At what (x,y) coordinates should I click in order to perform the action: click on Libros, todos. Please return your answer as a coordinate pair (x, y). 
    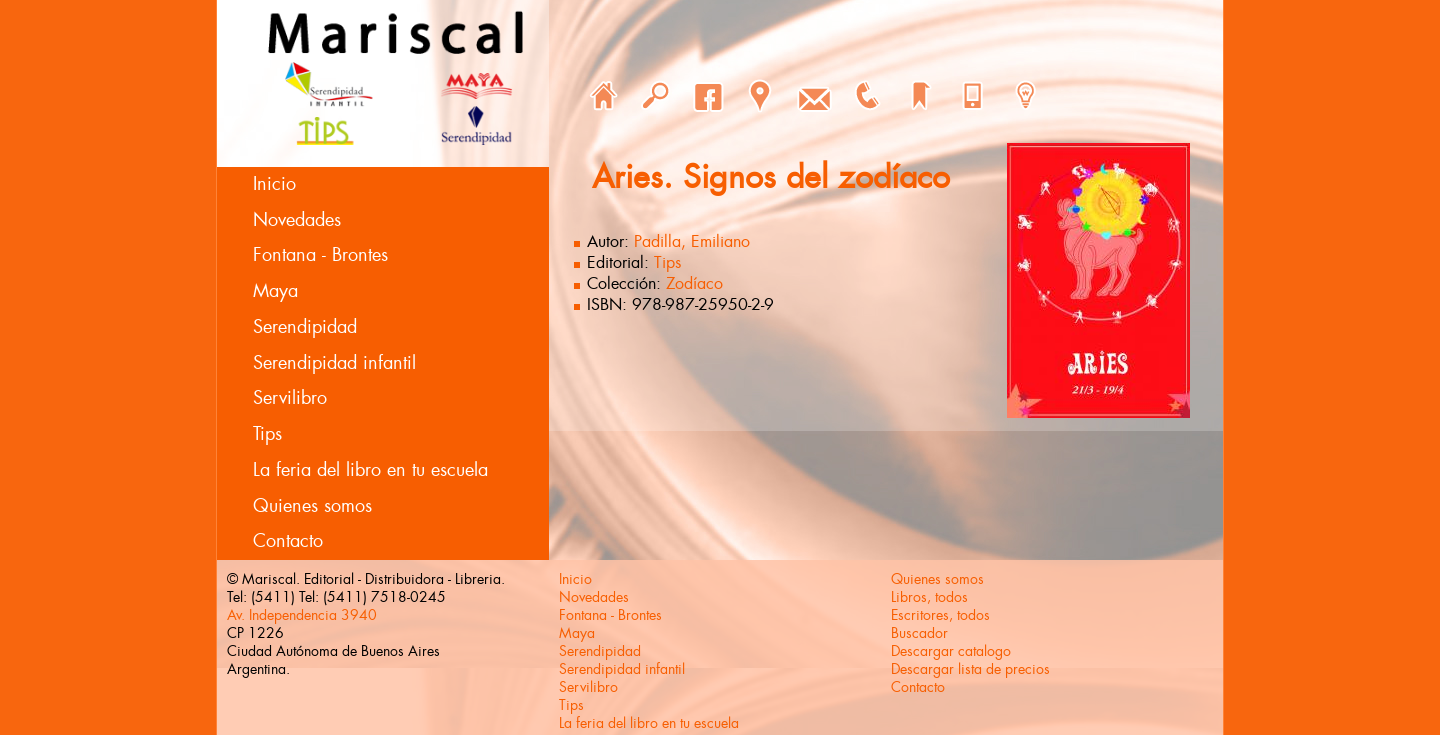
    Looking at the image, I should click on (929, 597).